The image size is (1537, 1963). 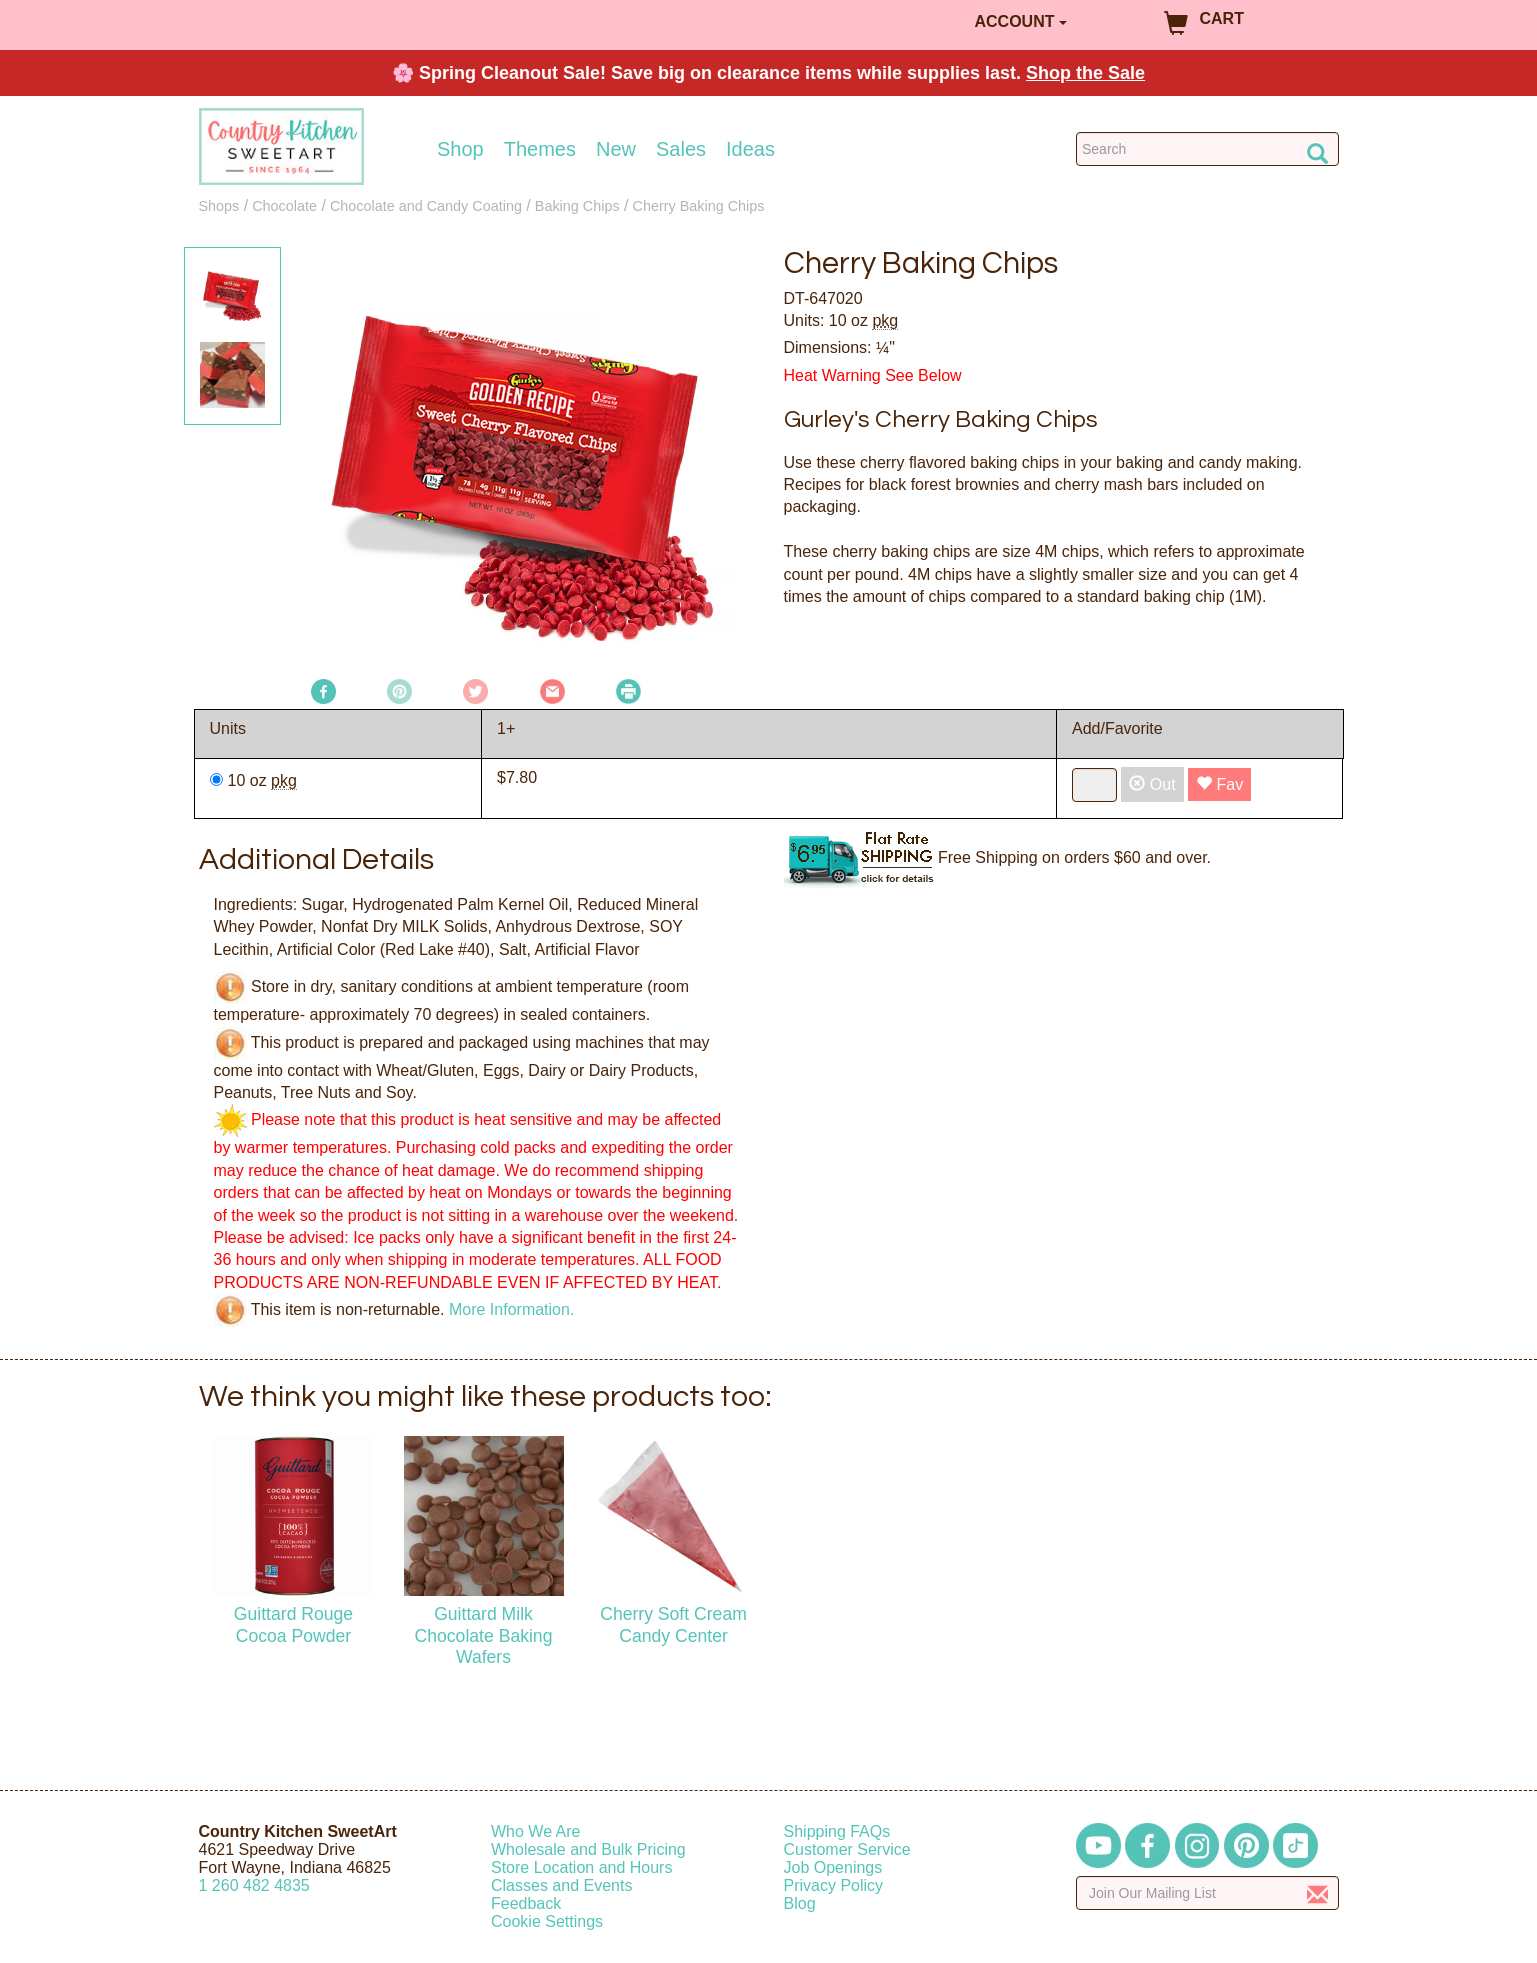 I want to click on Classes and Events, so click(x=561, y=1885).